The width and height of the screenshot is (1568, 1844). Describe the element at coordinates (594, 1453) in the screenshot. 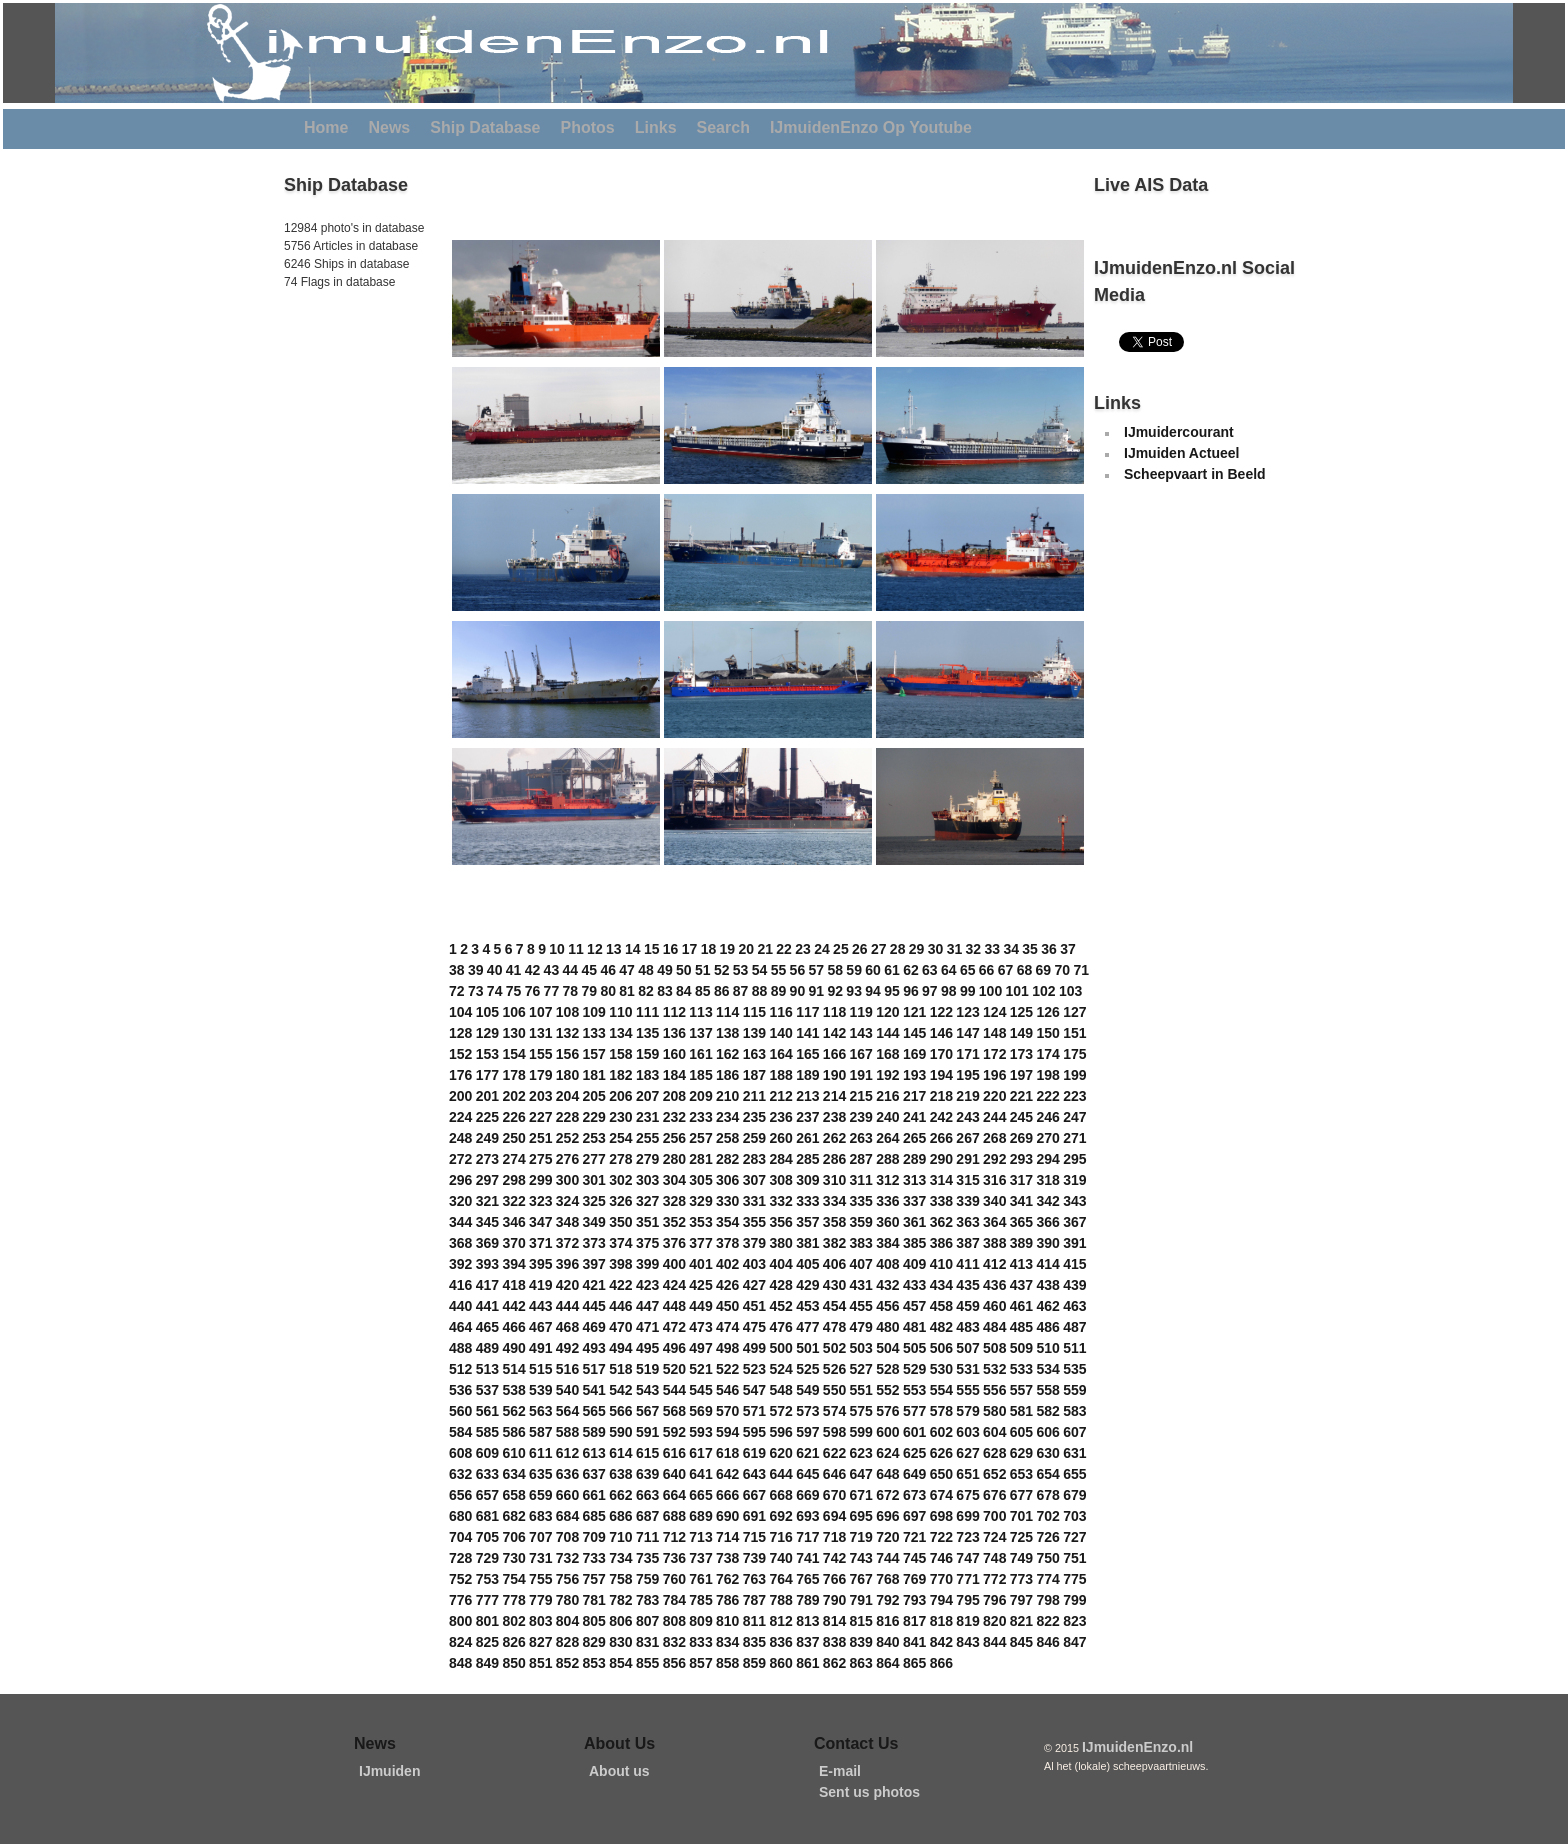

I see `613` at that location.